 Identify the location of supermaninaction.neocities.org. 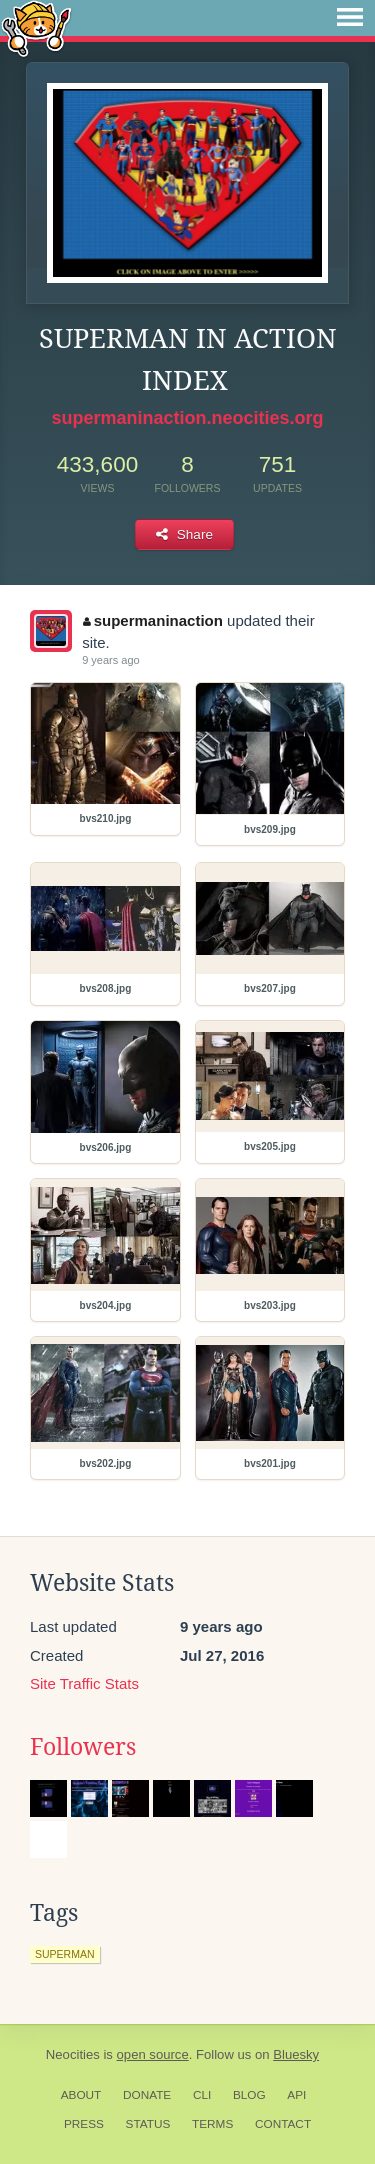
(187, 418).